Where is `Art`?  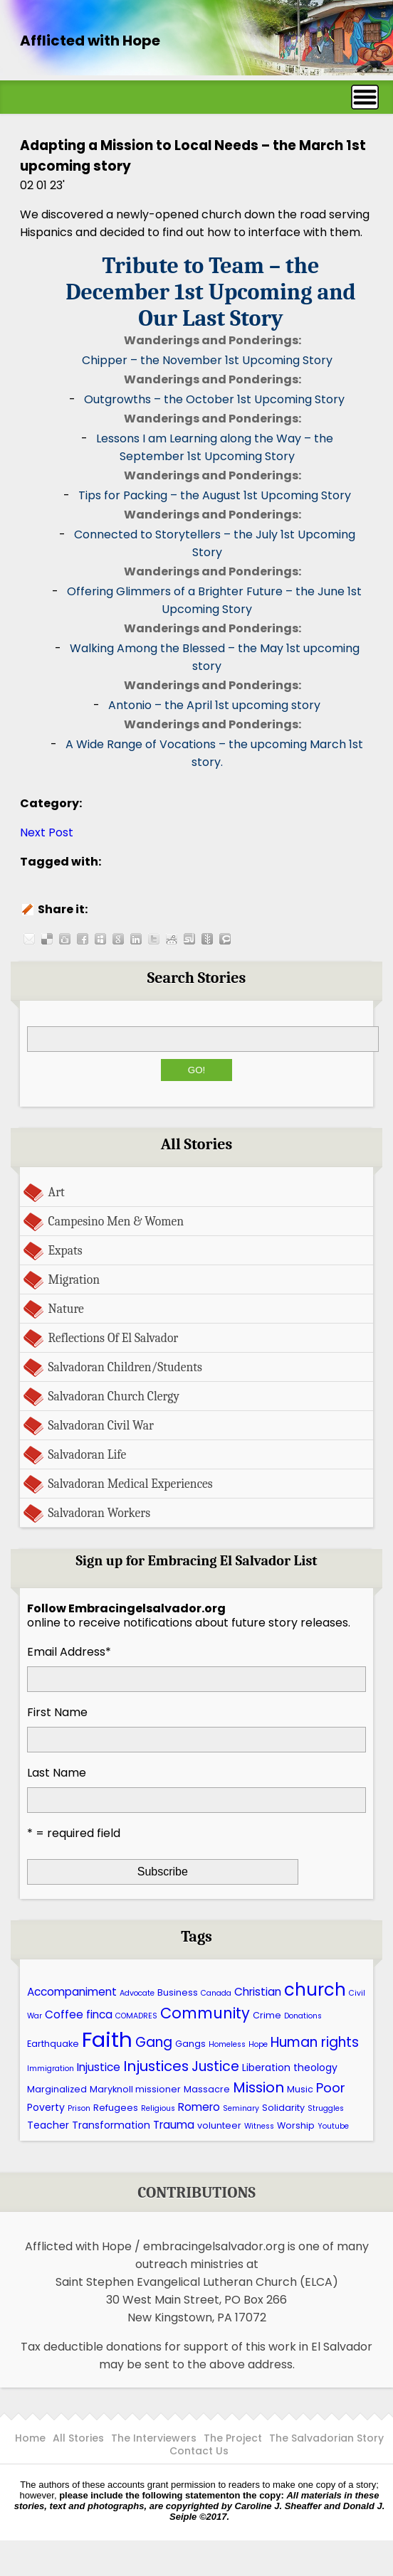 Art is located at coordinates (56, 1192).